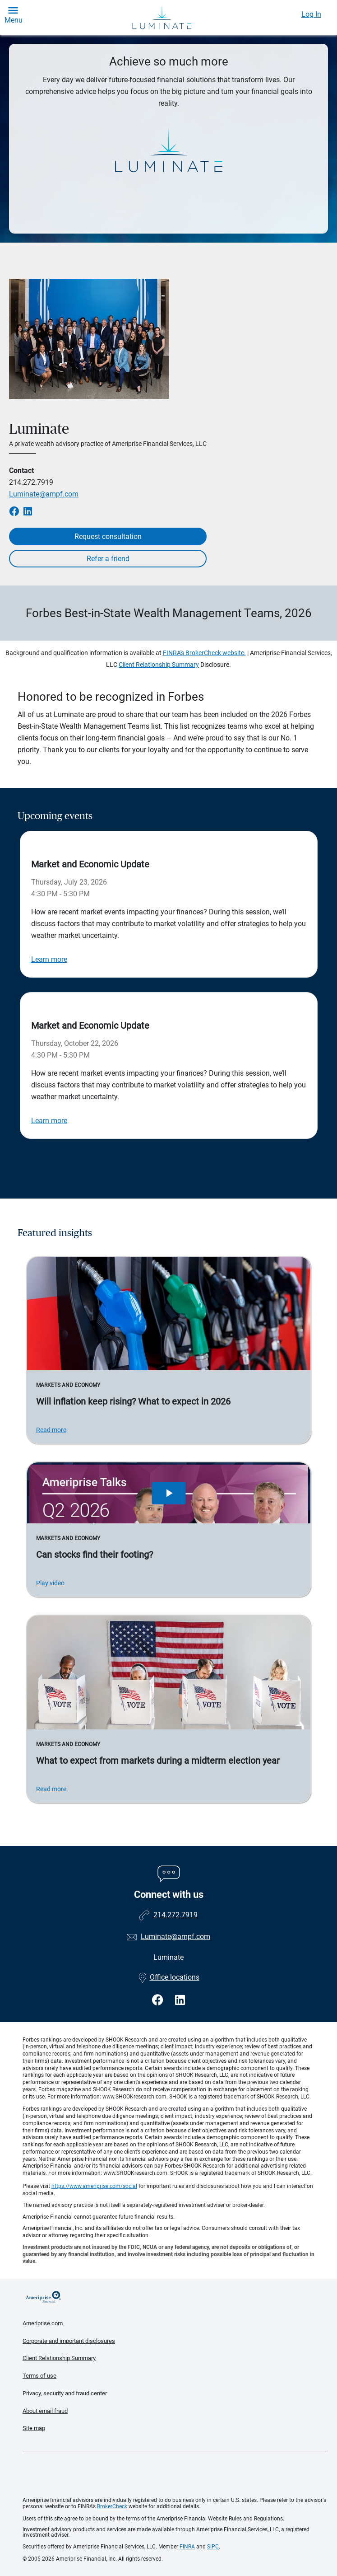 Image resolution: width=337 pixels, height=2576 pixels. Describe the element at coordinates (108, 536) in the screenshot. I see `Request consultation` at that location.